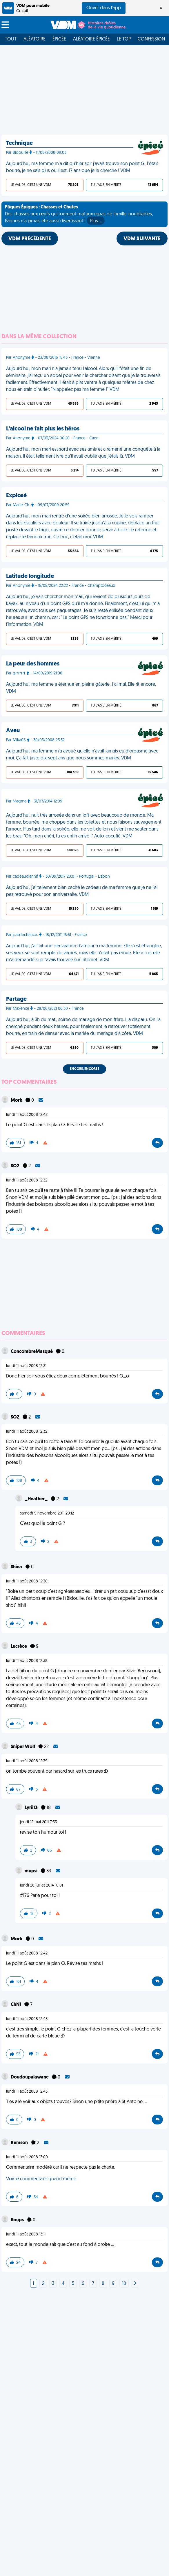 The height and width of the screenshot is (2576, 169). What do you see at coordinates (26, 1366) in the screenshot?
I see `lundi 11 août 2008 12:31` at bounding box center [26, 1366].